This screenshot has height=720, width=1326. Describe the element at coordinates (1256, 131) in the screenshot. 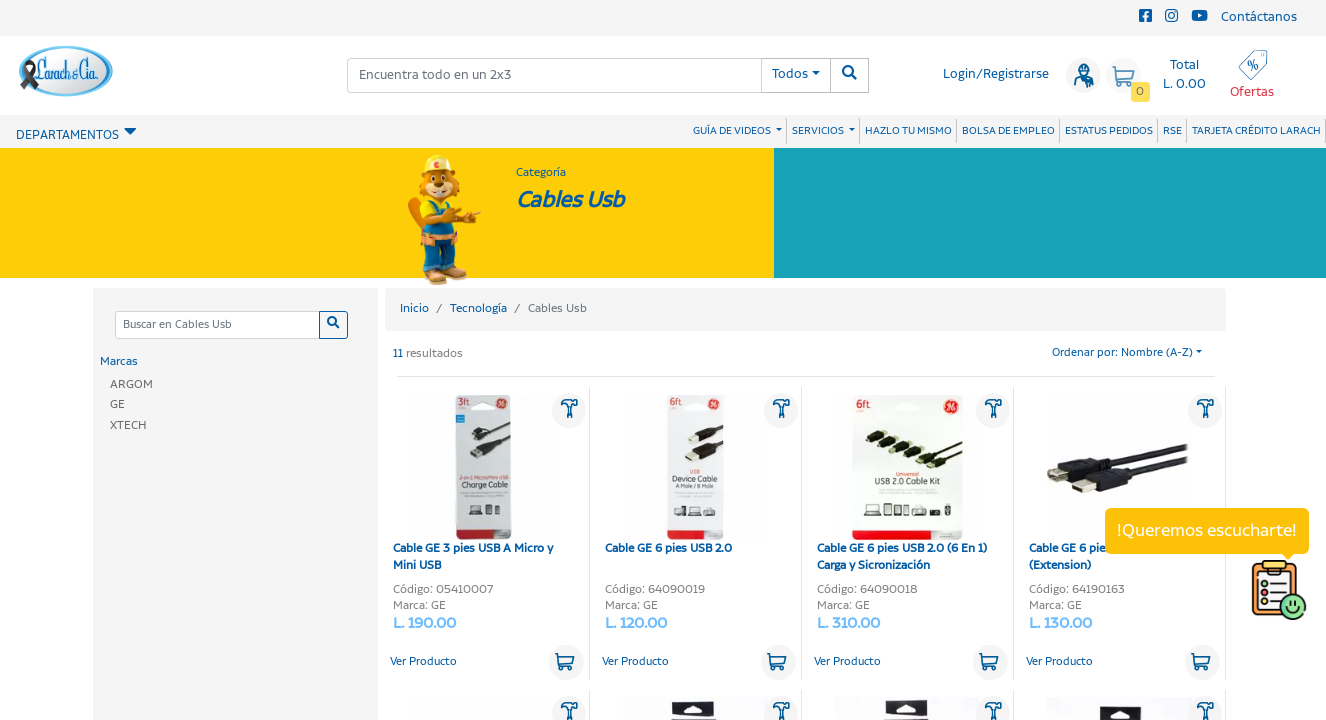

I see `TARJETA CRÉDITO LARACH` at that location.